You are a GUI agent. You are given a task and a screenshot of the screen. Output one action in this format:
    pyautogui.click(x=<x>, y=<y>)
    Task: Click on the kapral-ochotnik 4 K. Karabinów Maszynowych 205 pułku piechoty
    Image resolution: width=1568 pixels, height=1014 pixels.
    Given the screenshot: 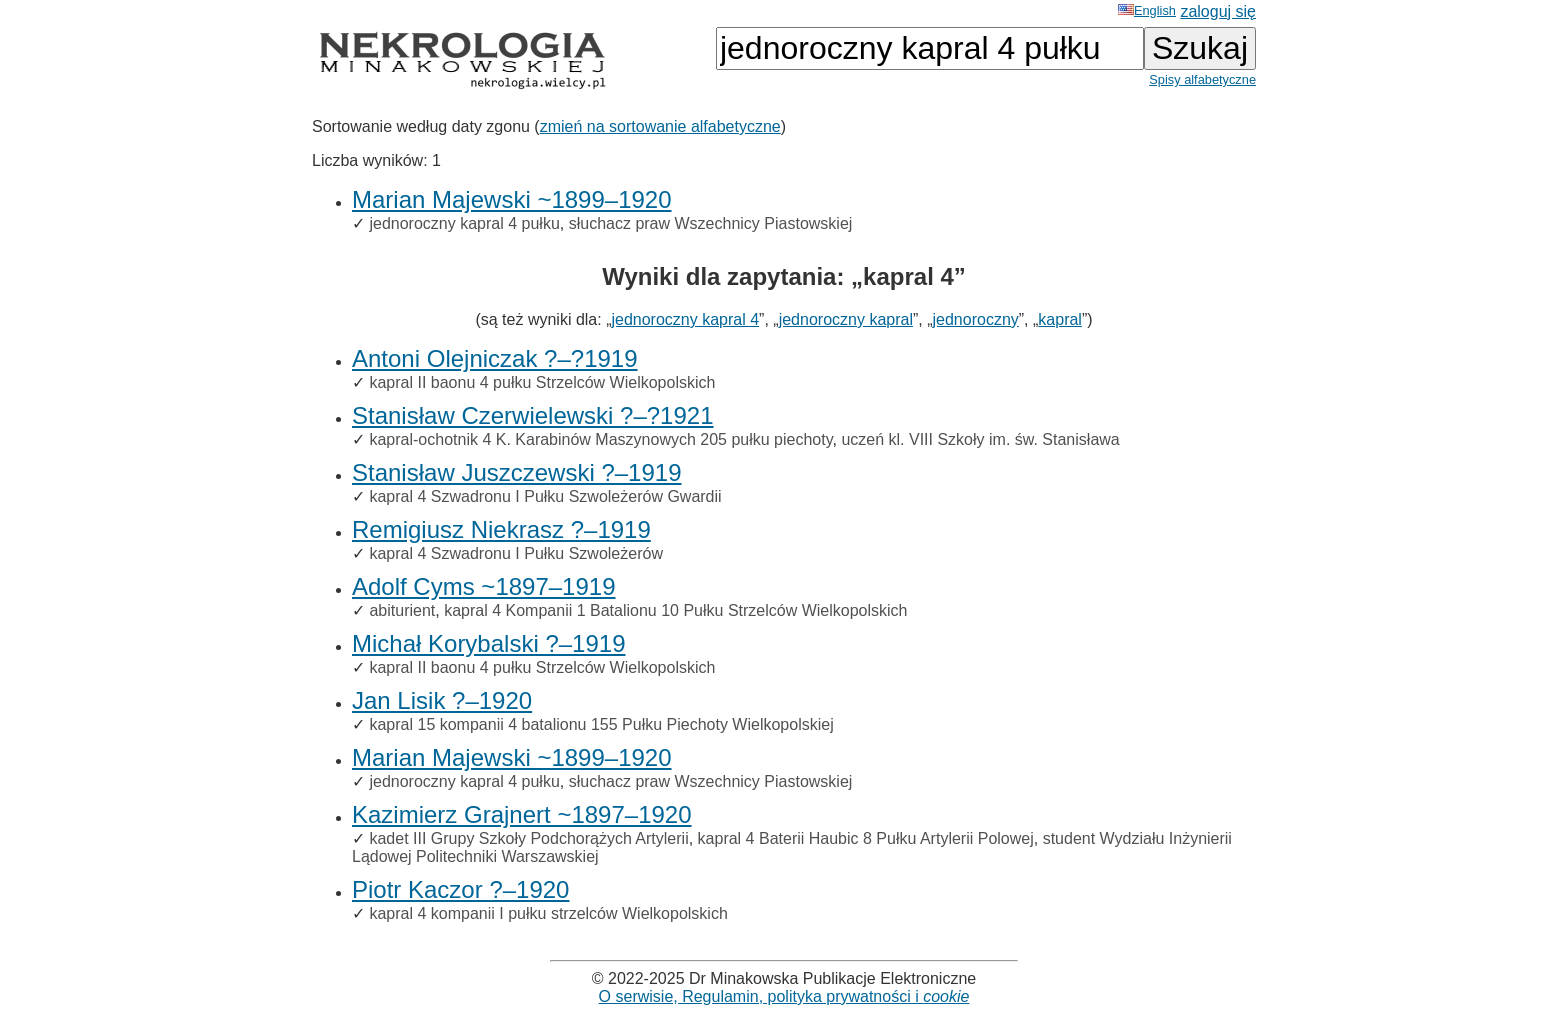 What is the action you would take?
    pyautogui.click(x=600, y=439)
    